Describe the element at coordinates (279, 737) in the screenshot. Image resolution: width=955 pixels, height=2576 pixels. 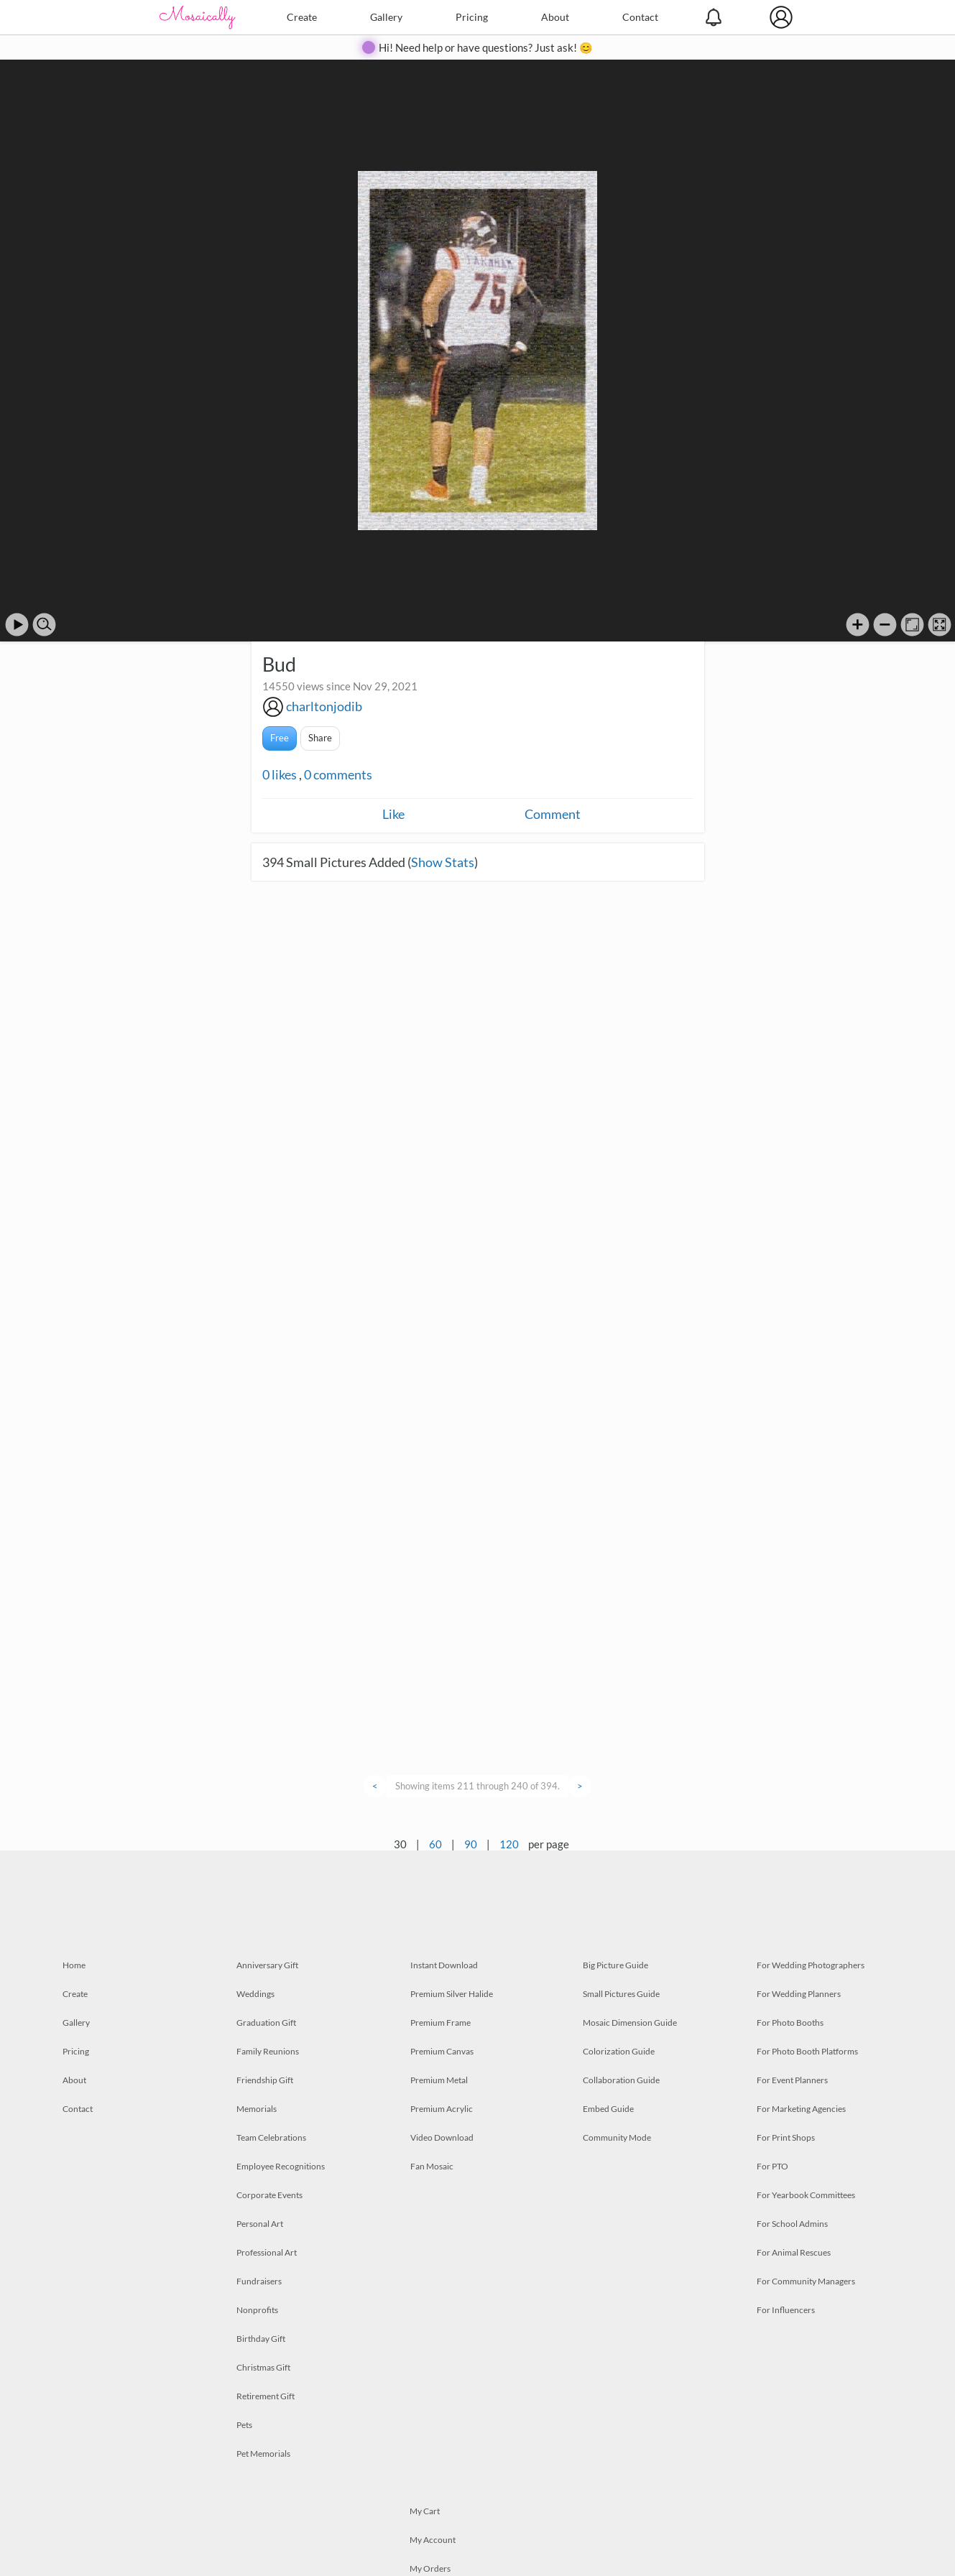
I see `Free` at that location.